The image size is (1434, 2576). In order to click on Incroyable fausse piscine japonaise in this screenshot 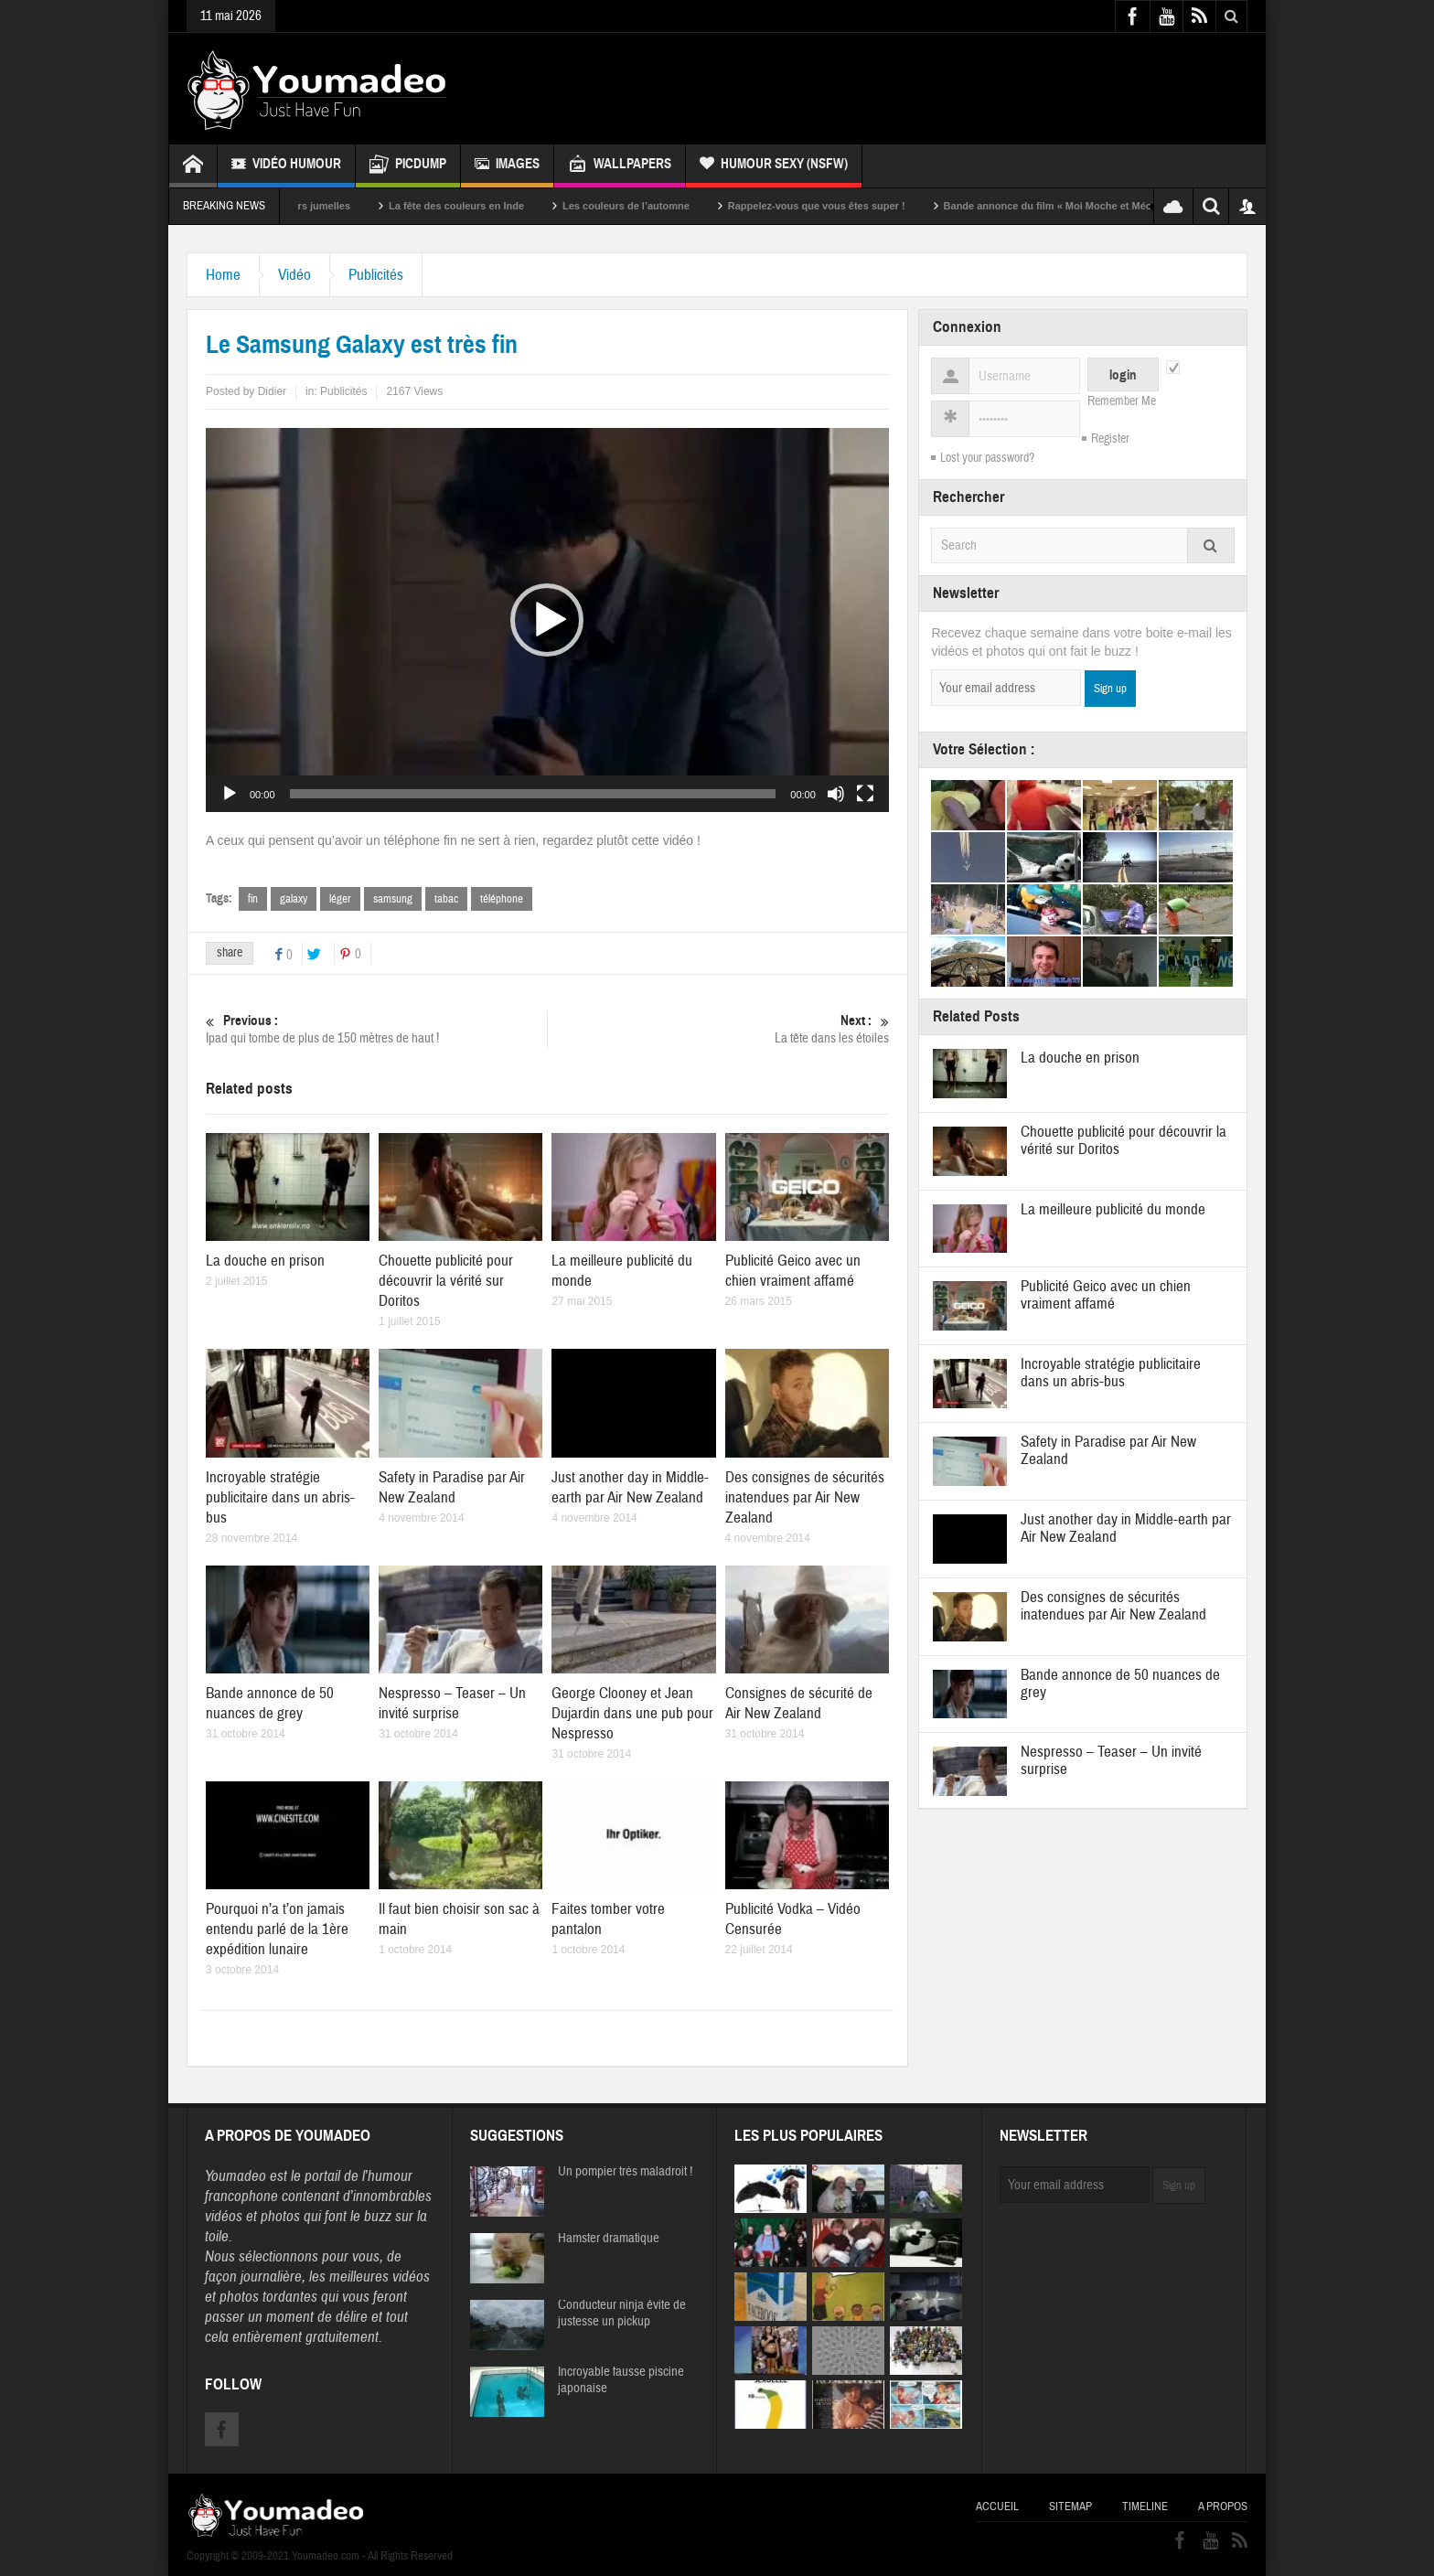, I will do `click(621, 2380)`.